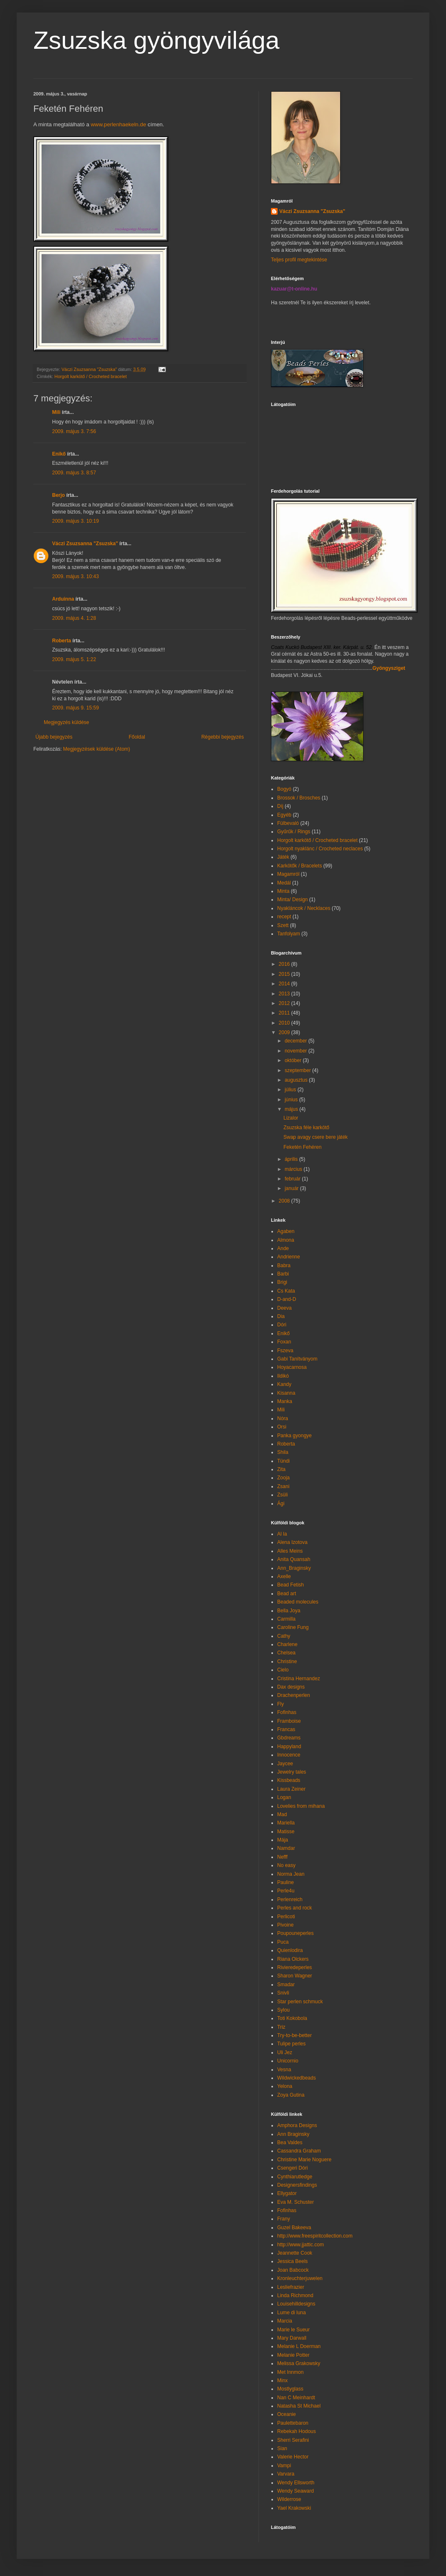  I want to click on Francas, so click(286, 1729).